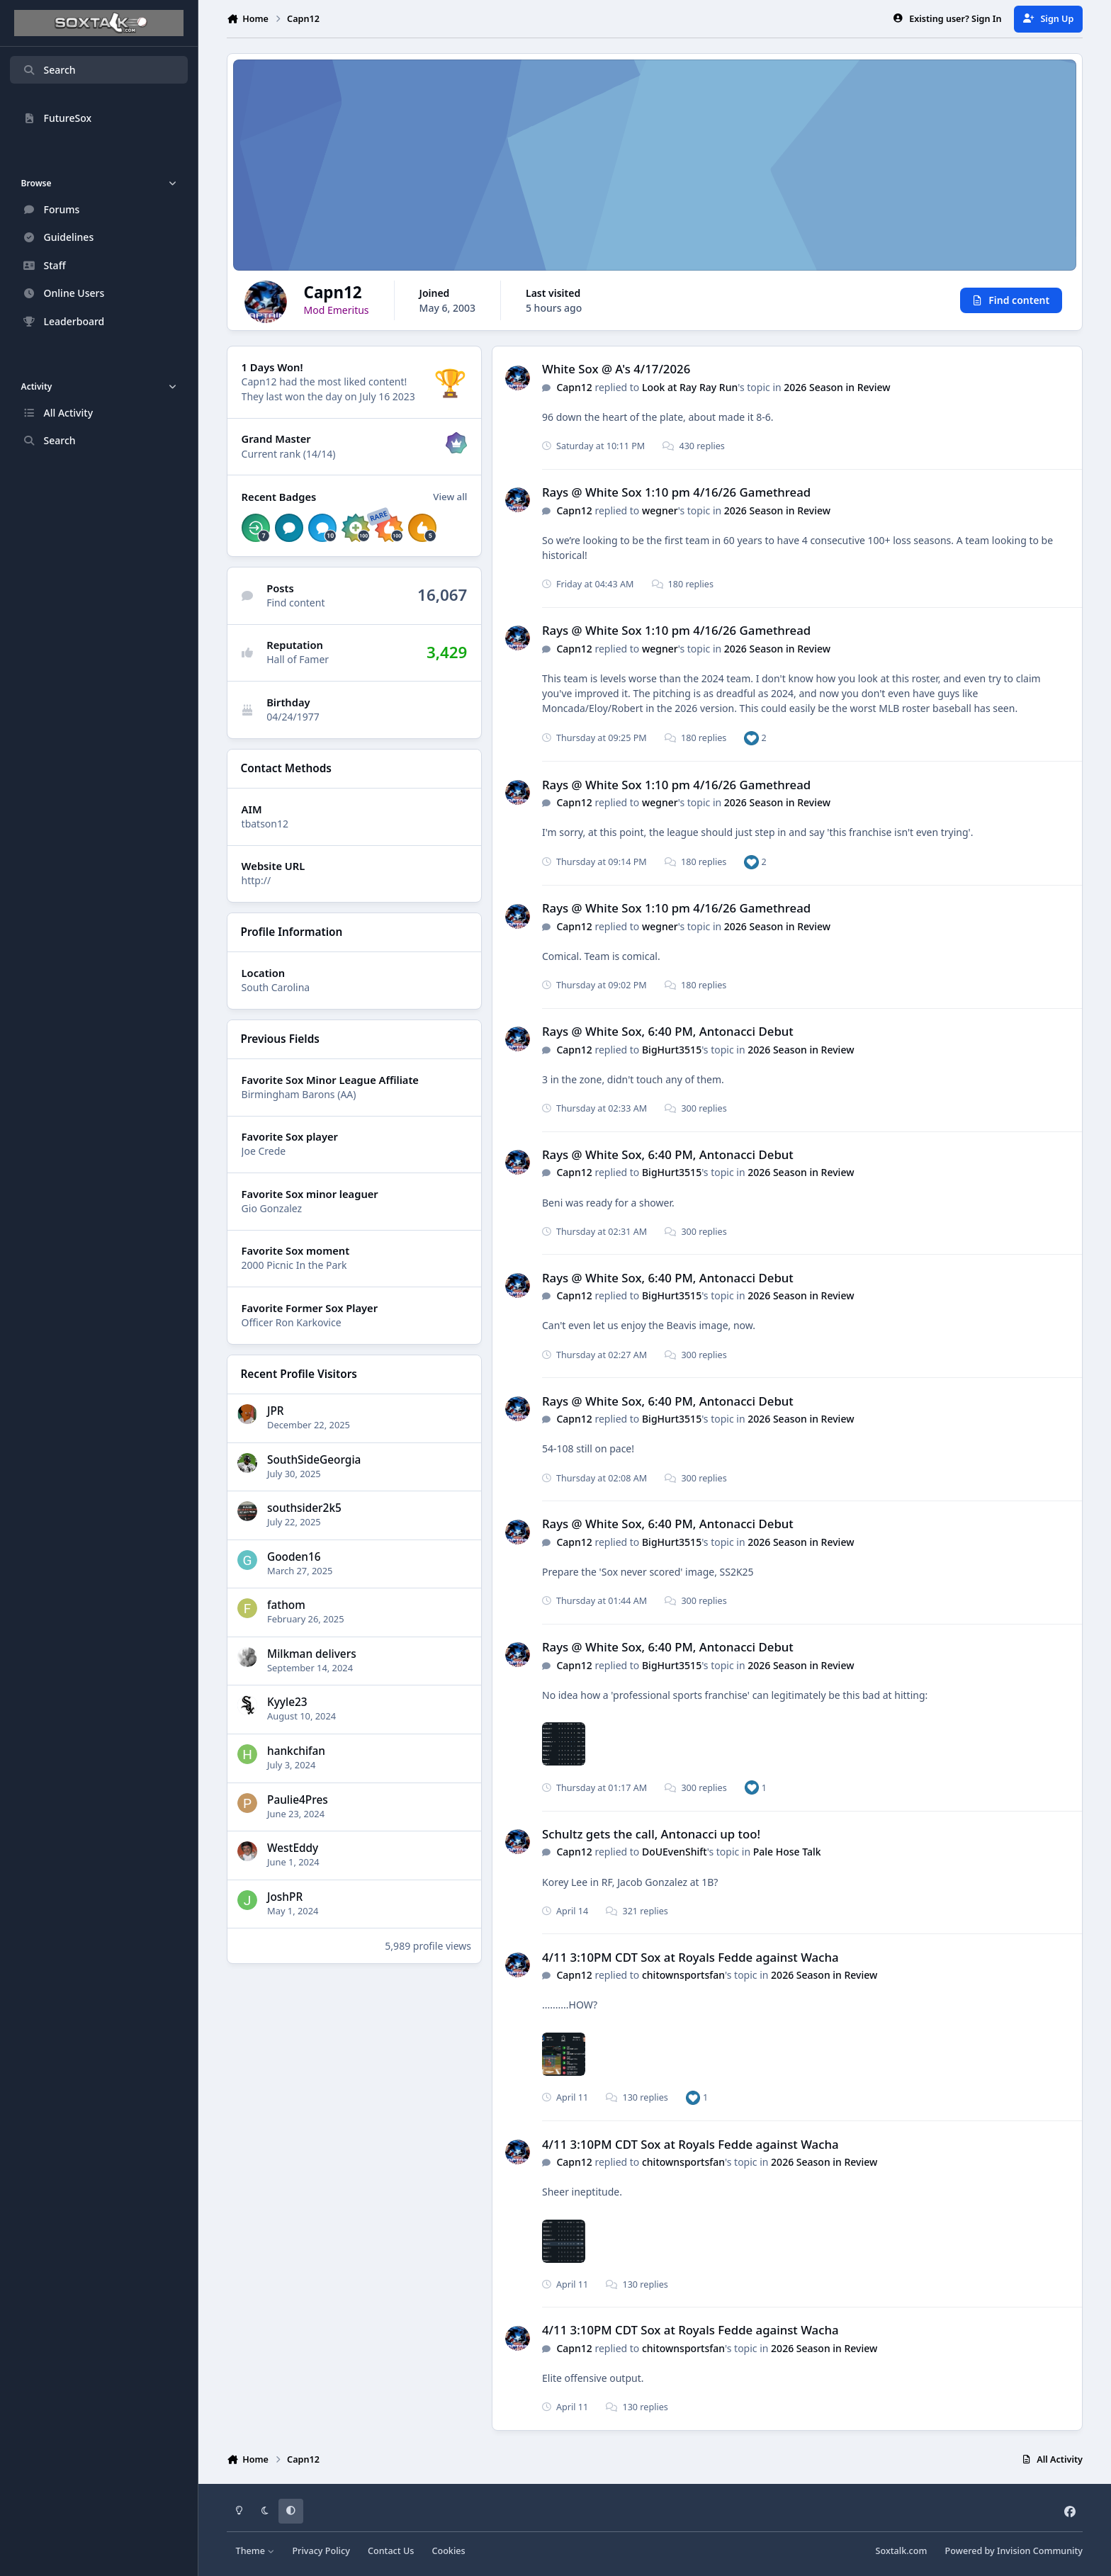 The width and height of the screenshot is (1111, 2576). Describe the element at coordinates (287, 1702) in the screenshot. I see `Kyyle23` at that location.